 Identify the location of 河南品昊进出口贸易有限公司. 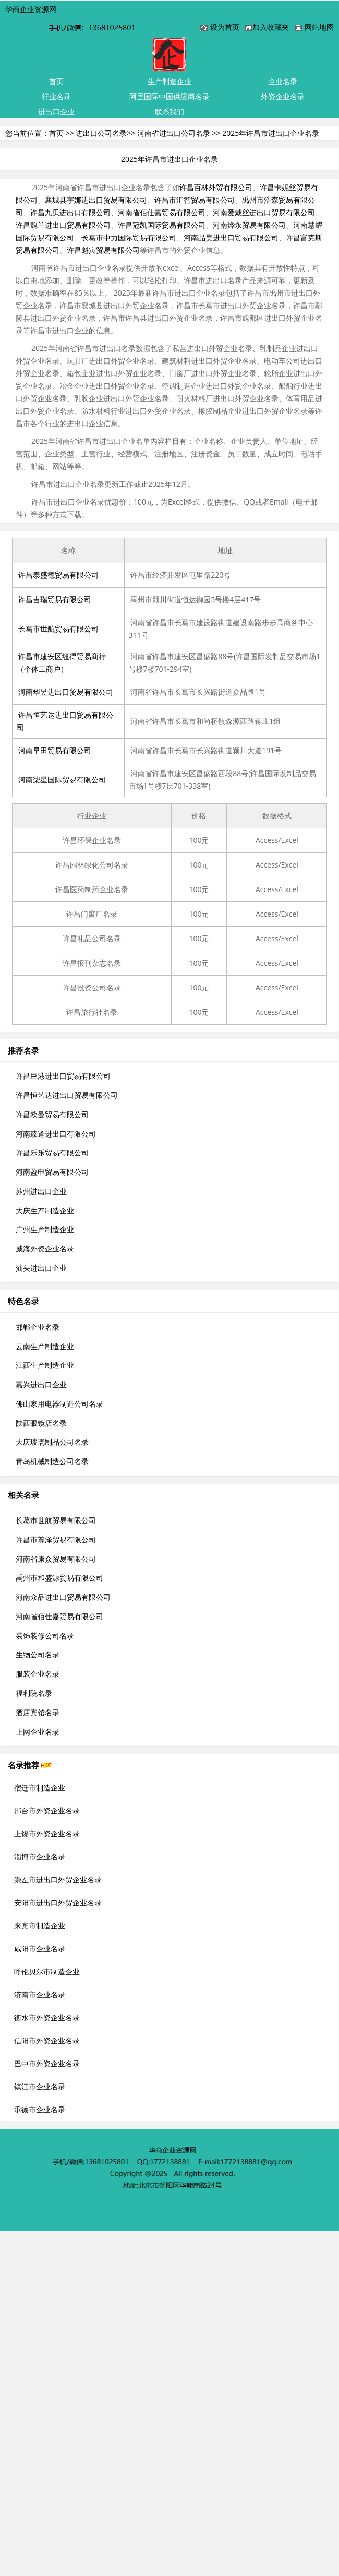
(231, 237).